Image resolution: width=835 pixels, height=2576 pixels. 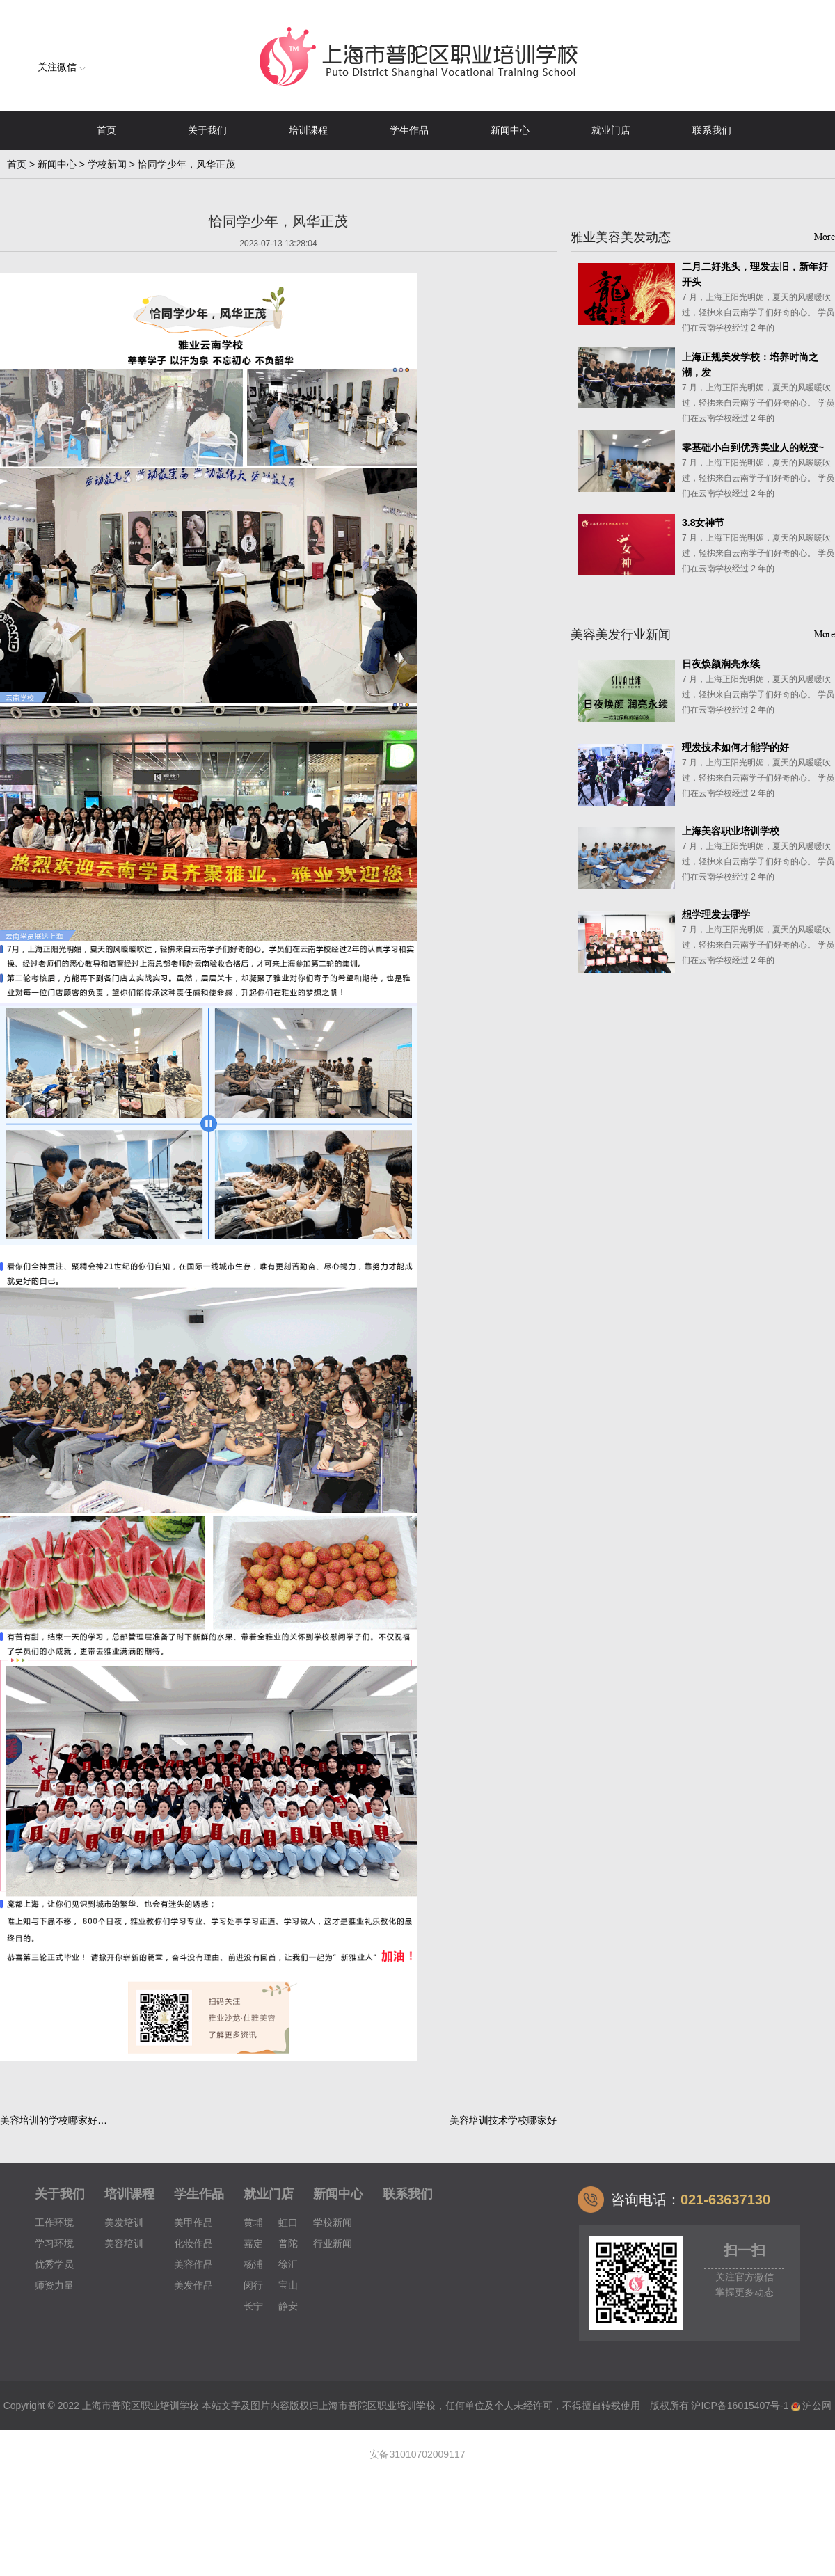 What do you see at coordinates (288, 2306) in the screenshot?
I see `静安` at bounding box center [288, 2306].